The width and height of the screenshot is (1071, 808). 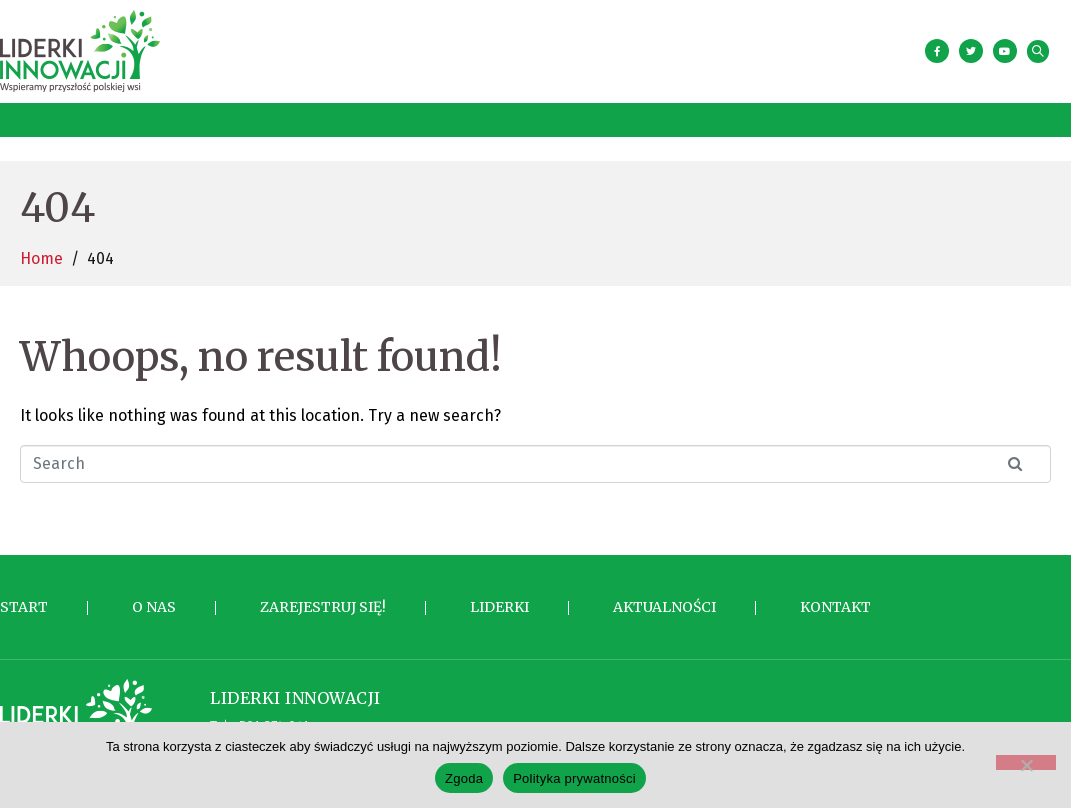 What do you see at coordinates (835, 598) in the screenshot?
I see `Kontakt` at bounding box center [835, 598].